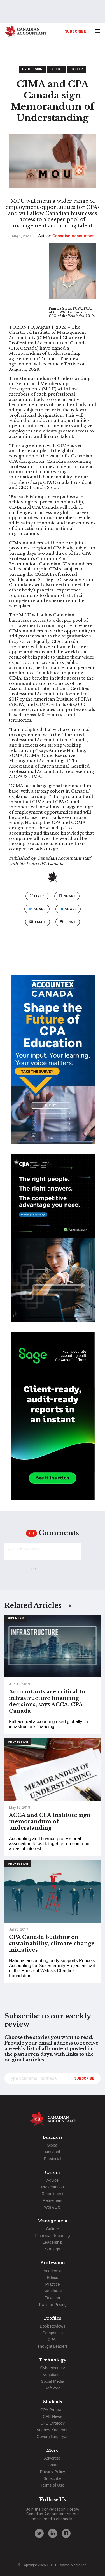  What do you see at coordinates (52, 2235) in the screenshot?
I see `Financial Reporting` at bounding box center [52, 2235].